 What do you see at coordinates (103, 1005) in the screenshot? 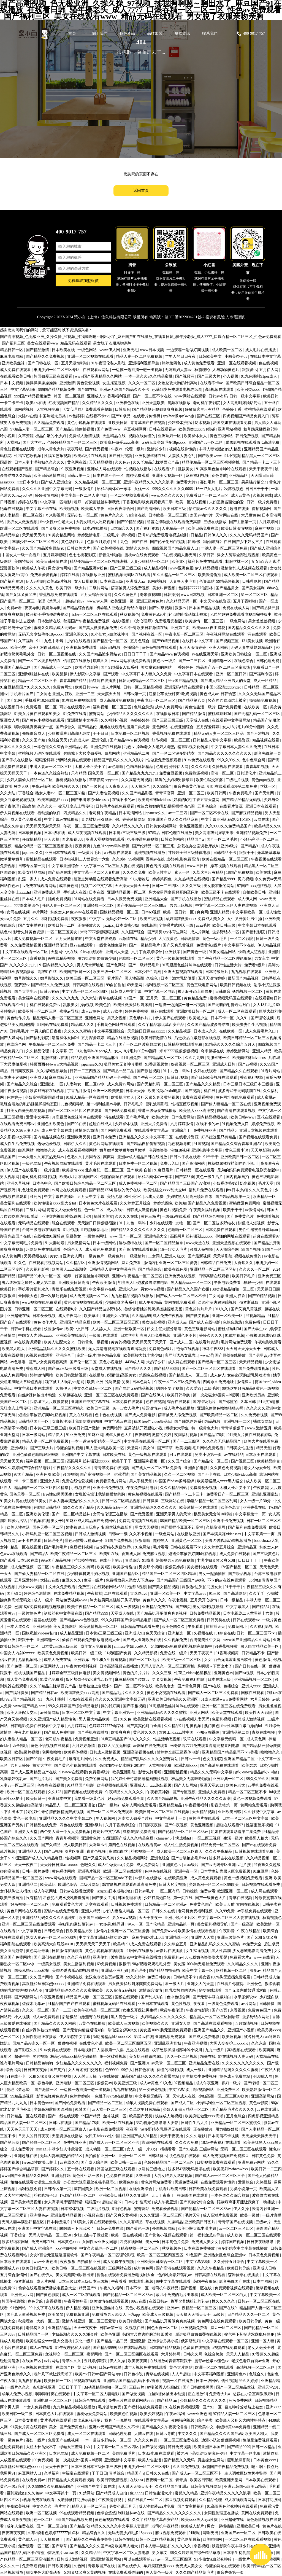
I see `欧美色拍` at bounding box center [103, 1005].